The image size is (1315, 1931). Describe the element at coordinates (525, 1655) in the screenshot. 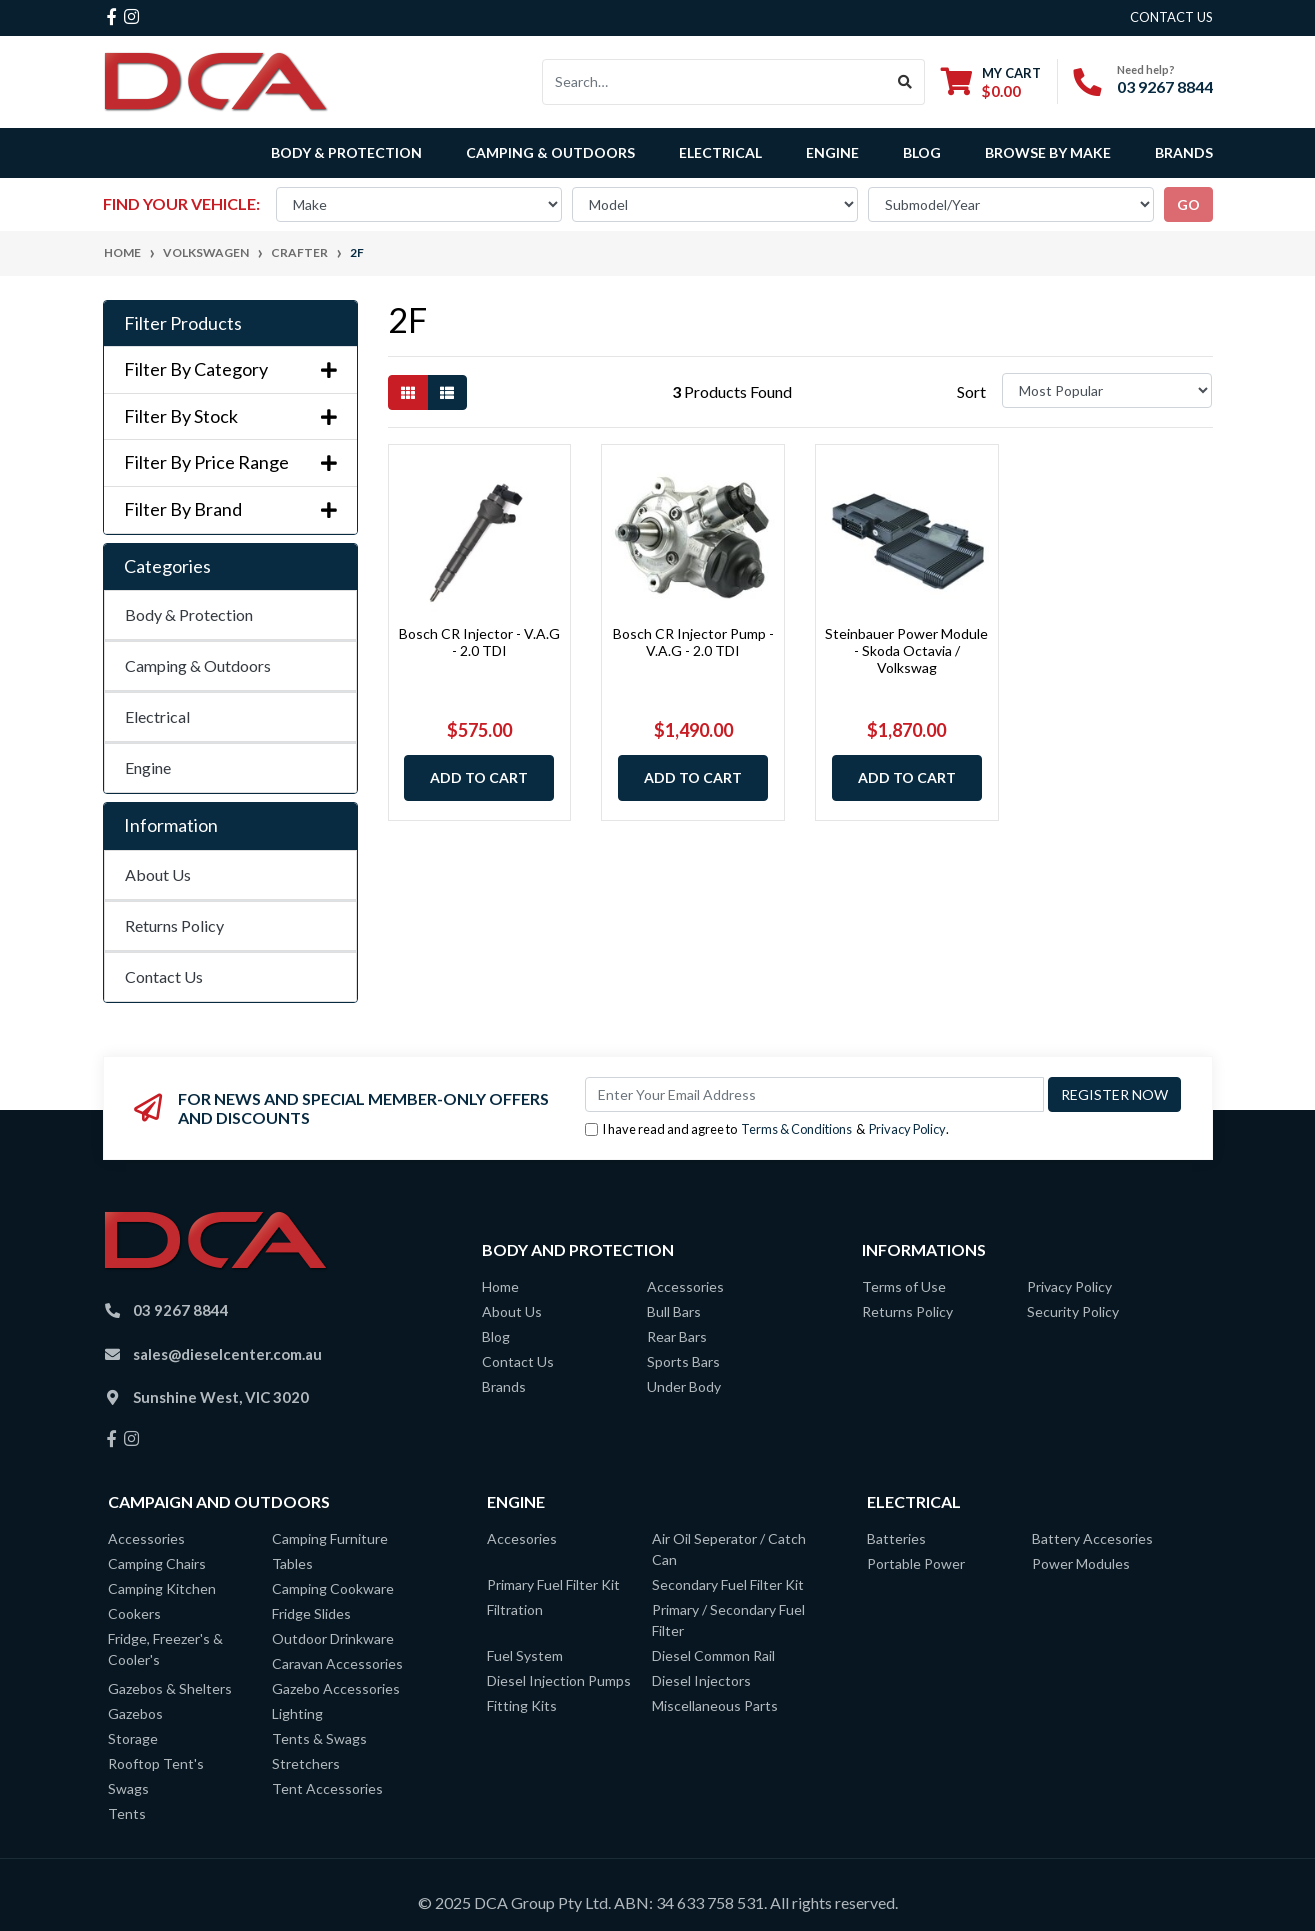

I see `Fuel System` at that location.